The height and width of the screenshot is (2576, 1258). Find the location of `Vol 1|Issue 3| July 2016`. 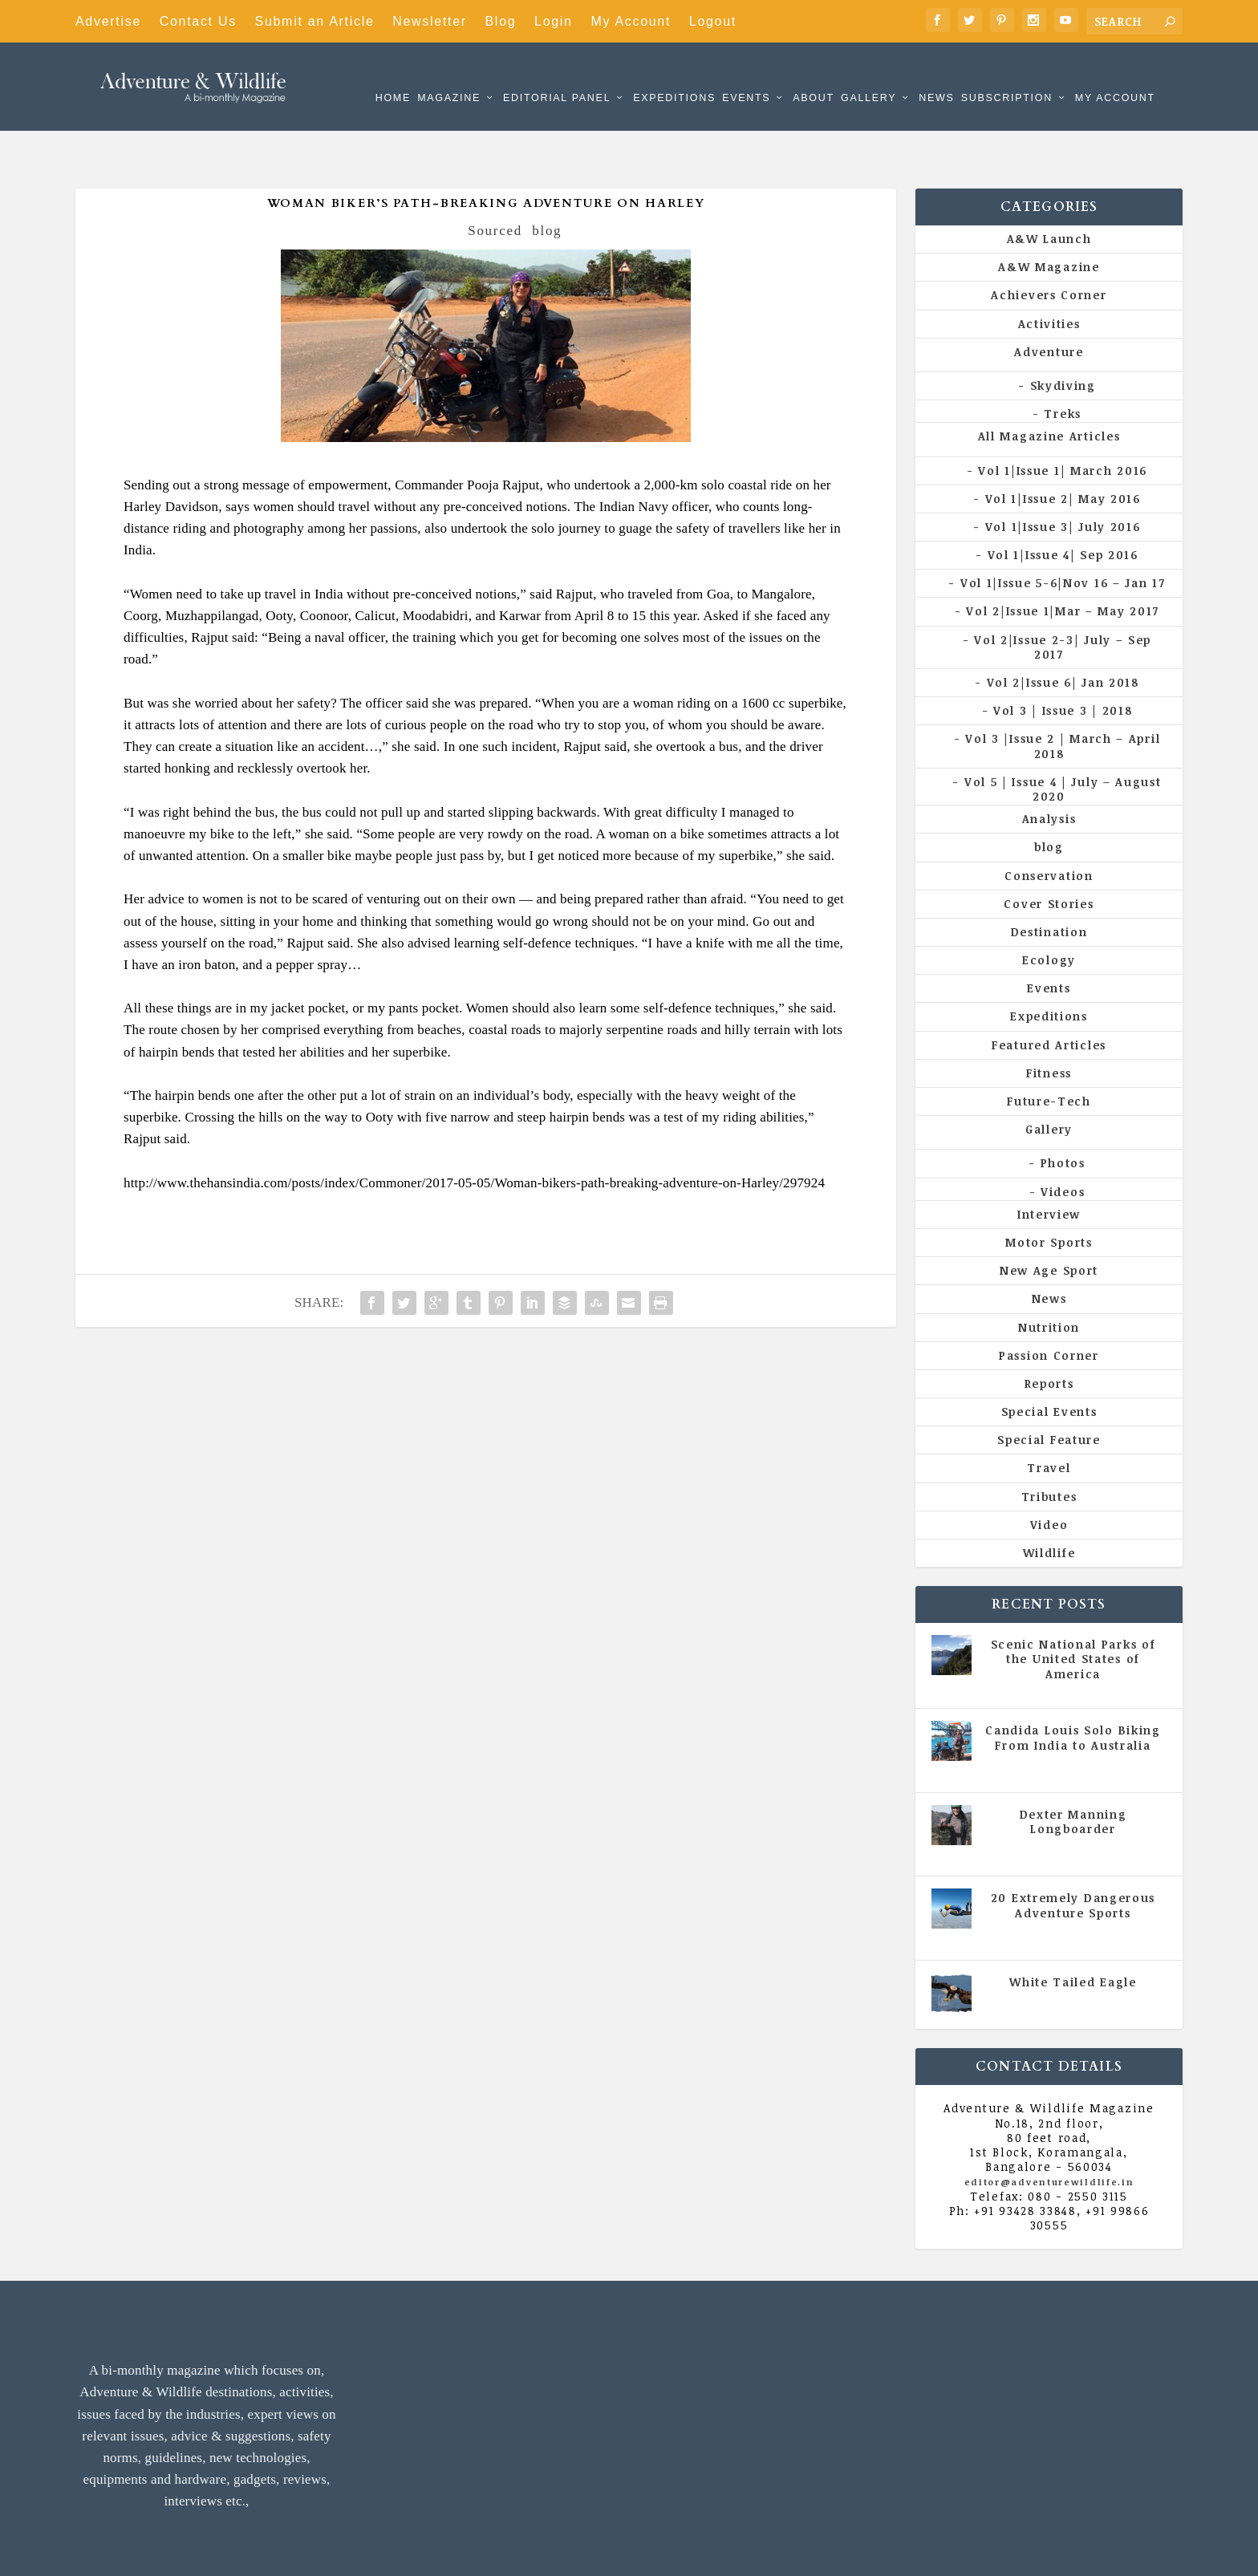

Vol 1|Issue 3| July 2016 is located at coordinates (1063, 477).